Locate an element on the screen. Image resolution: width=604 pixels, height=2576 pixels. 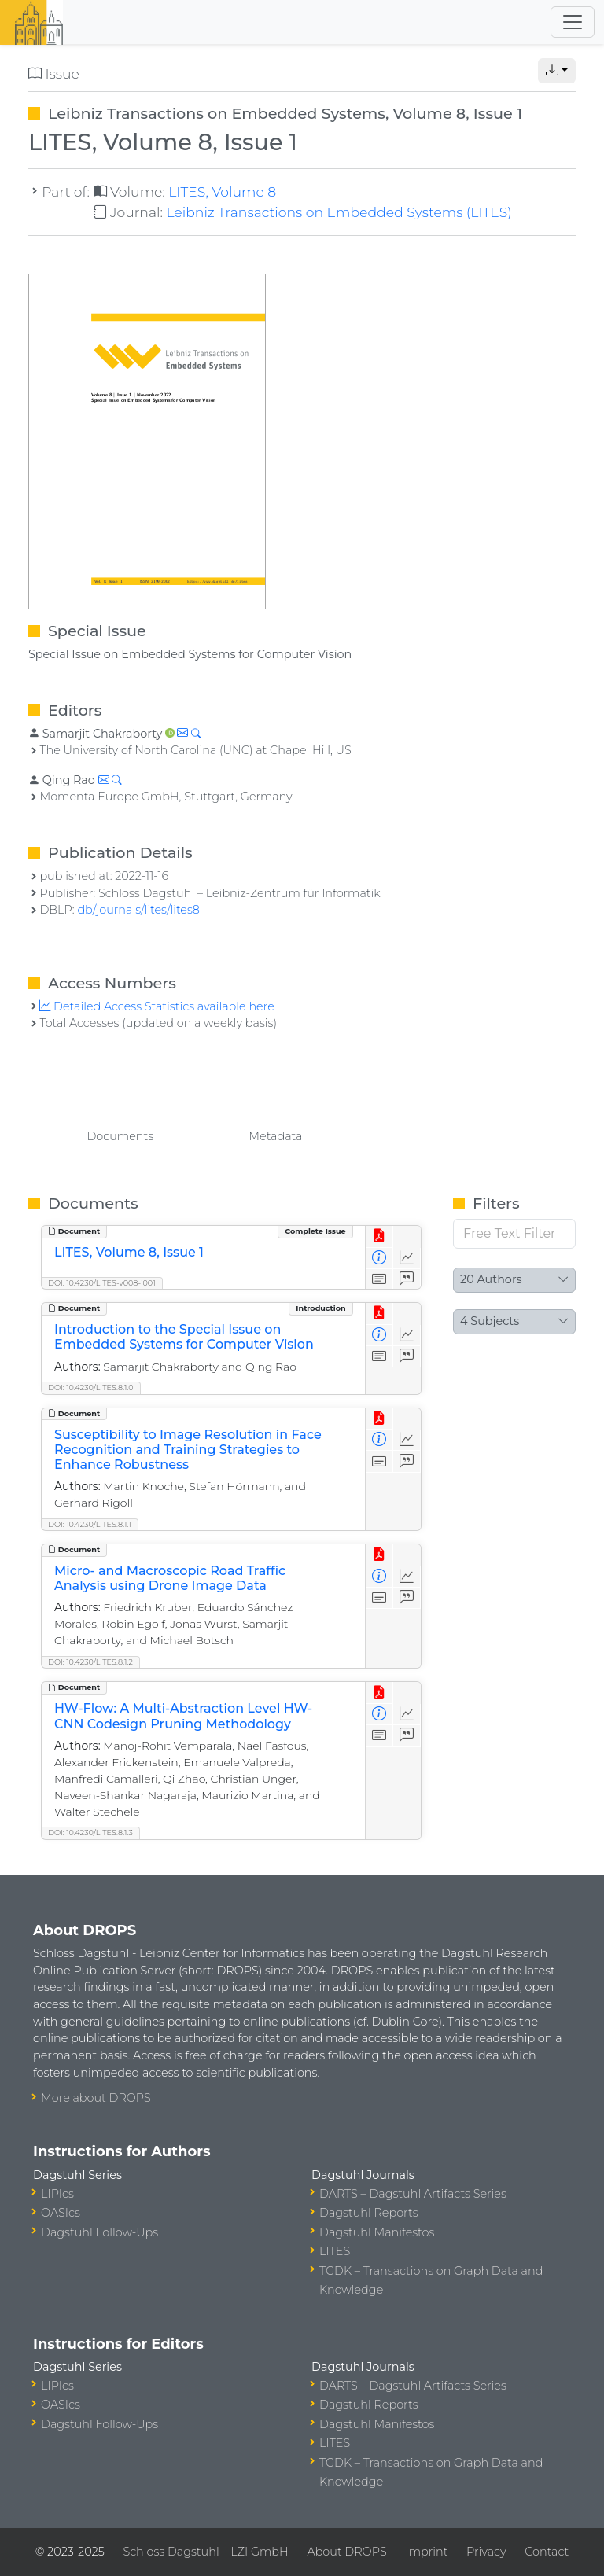
DOI: 10.4230/LITES.8.1.1 is located at coordinates (89, 1524).